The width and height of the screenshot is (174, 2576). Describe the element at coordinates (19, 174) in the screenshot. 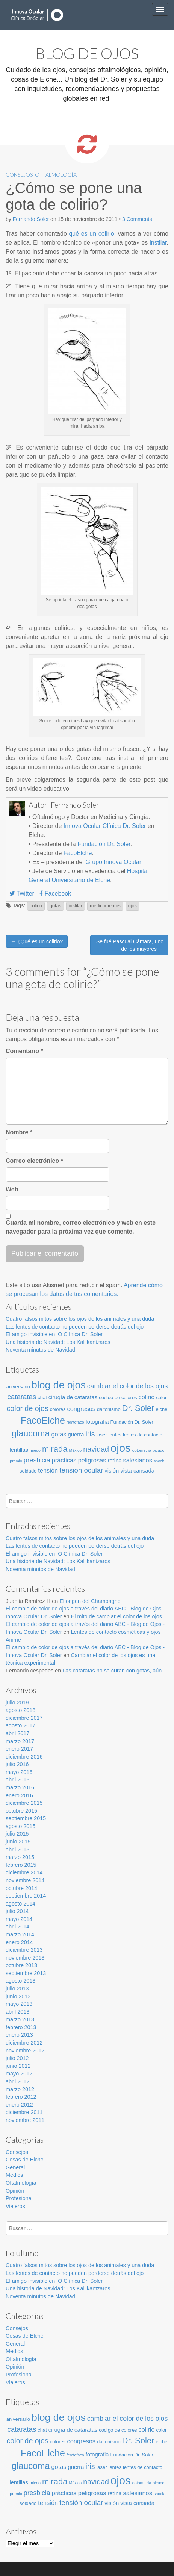

I see `Consejos` at that location.